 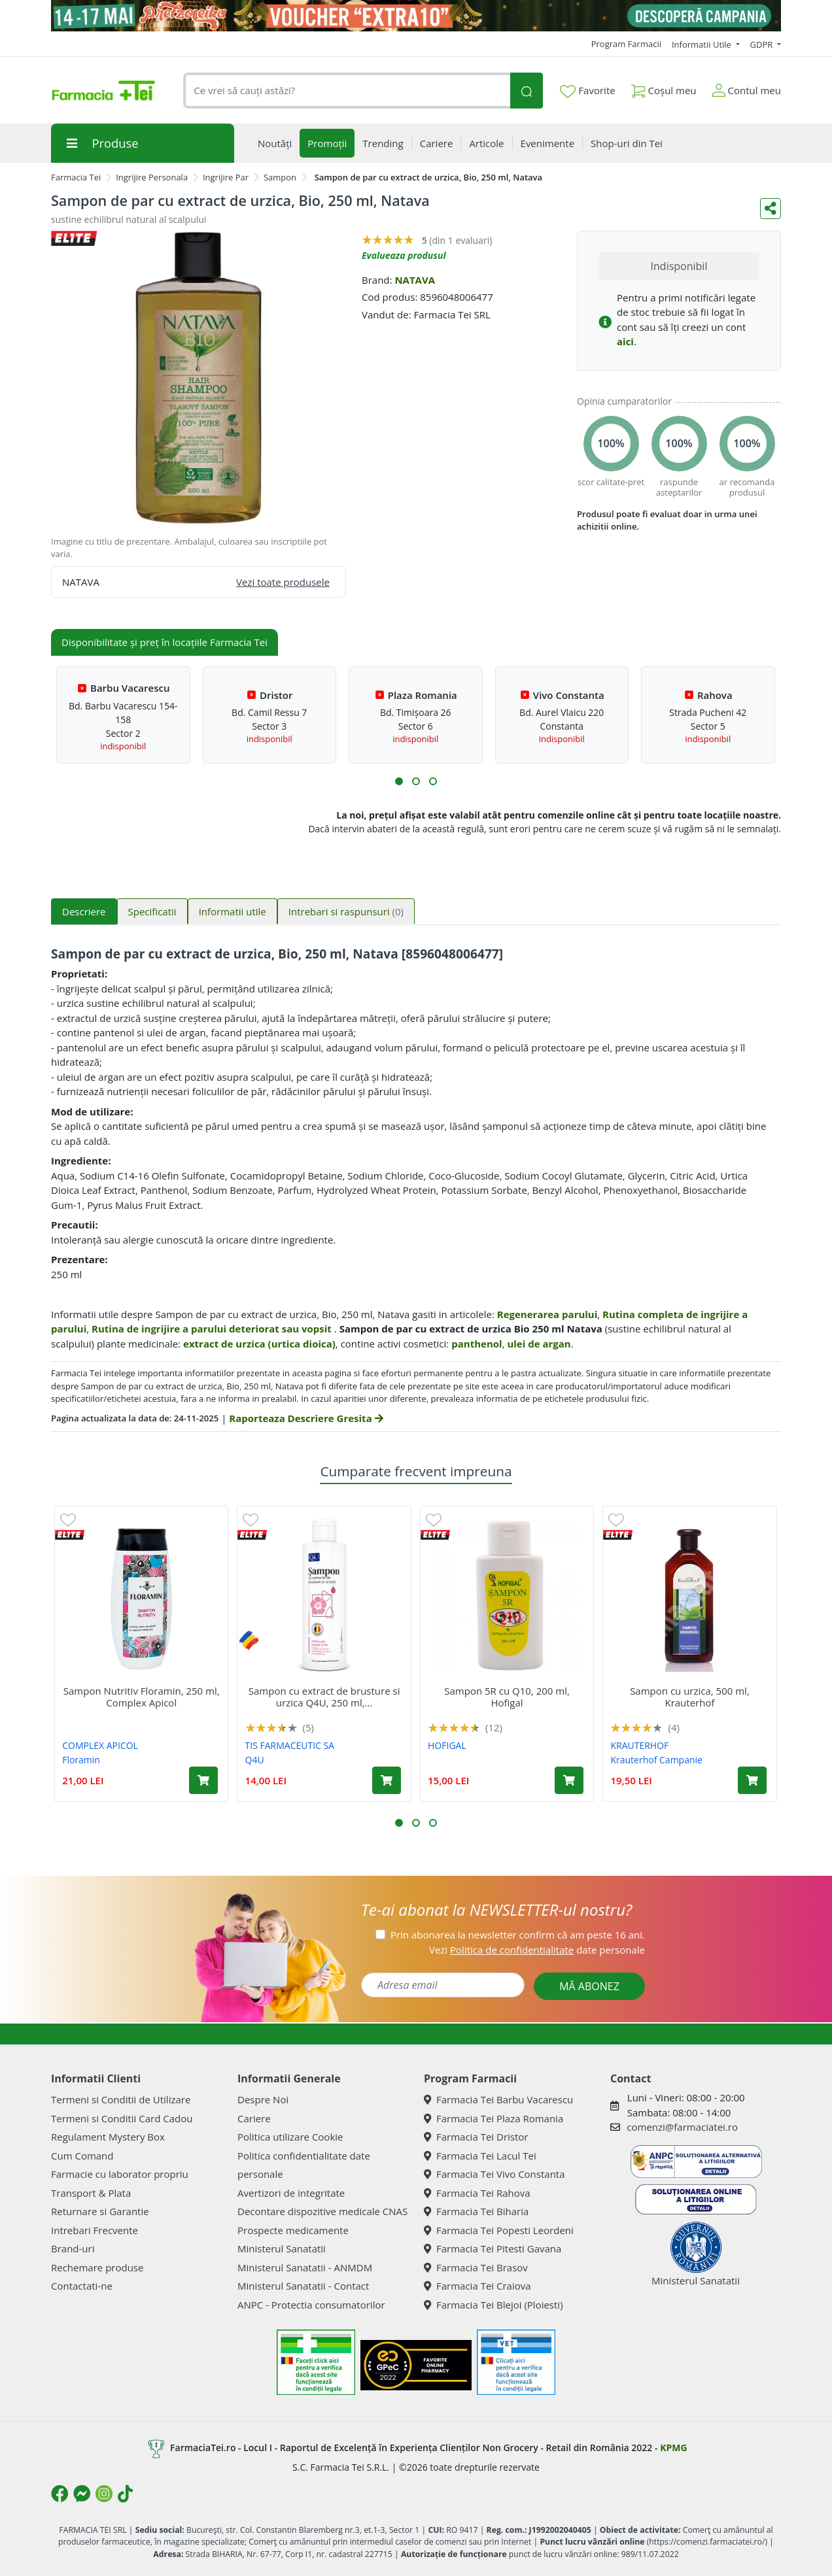 What do you see at coordinates (306, 1418) in the screenshot?
I see `Raporteaza Descriere Gresita` at bounding box center [306, 1418].